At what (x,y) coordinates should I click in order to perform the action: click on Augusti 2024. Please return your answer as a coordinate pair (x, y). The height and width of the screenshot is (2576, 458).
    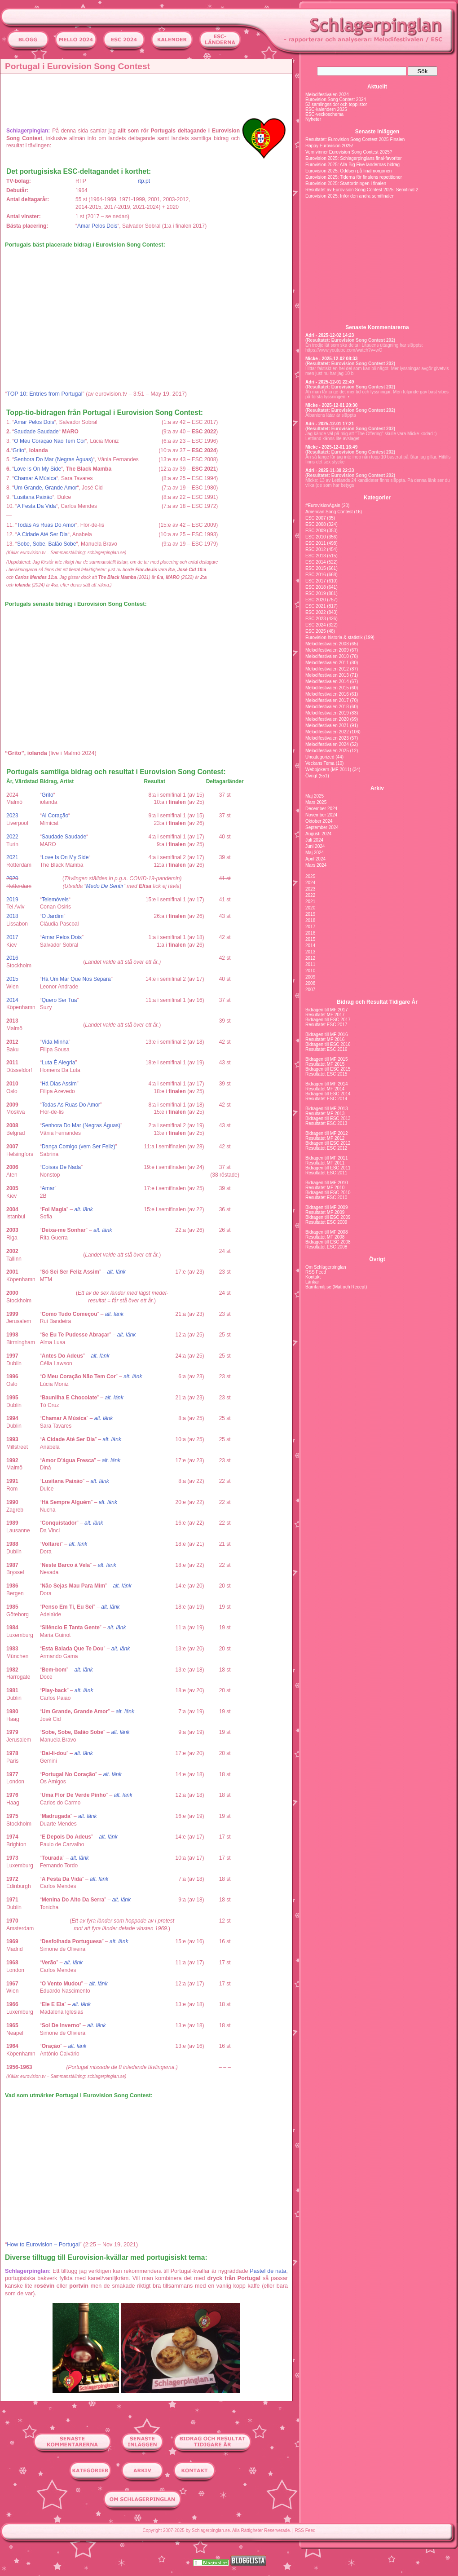
    Looking at the image, I should click on (318, 833).